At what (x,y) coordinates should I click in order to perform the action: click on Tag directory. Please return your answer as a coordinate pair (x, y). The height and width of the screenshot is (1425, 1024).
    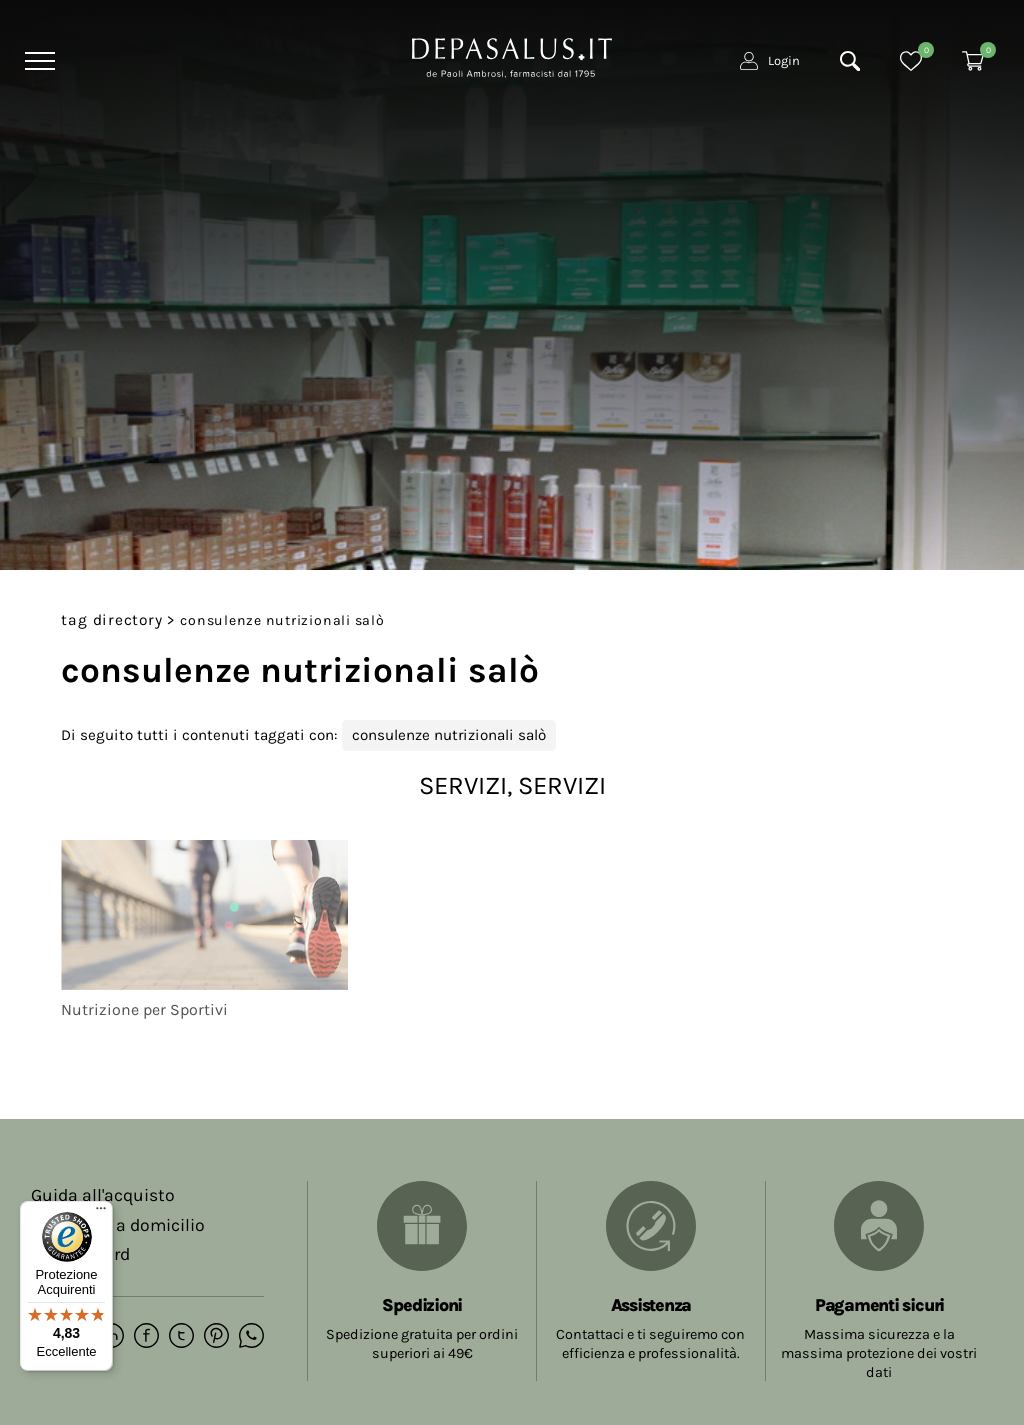
    Looking at the image, I should click on (111, 620).